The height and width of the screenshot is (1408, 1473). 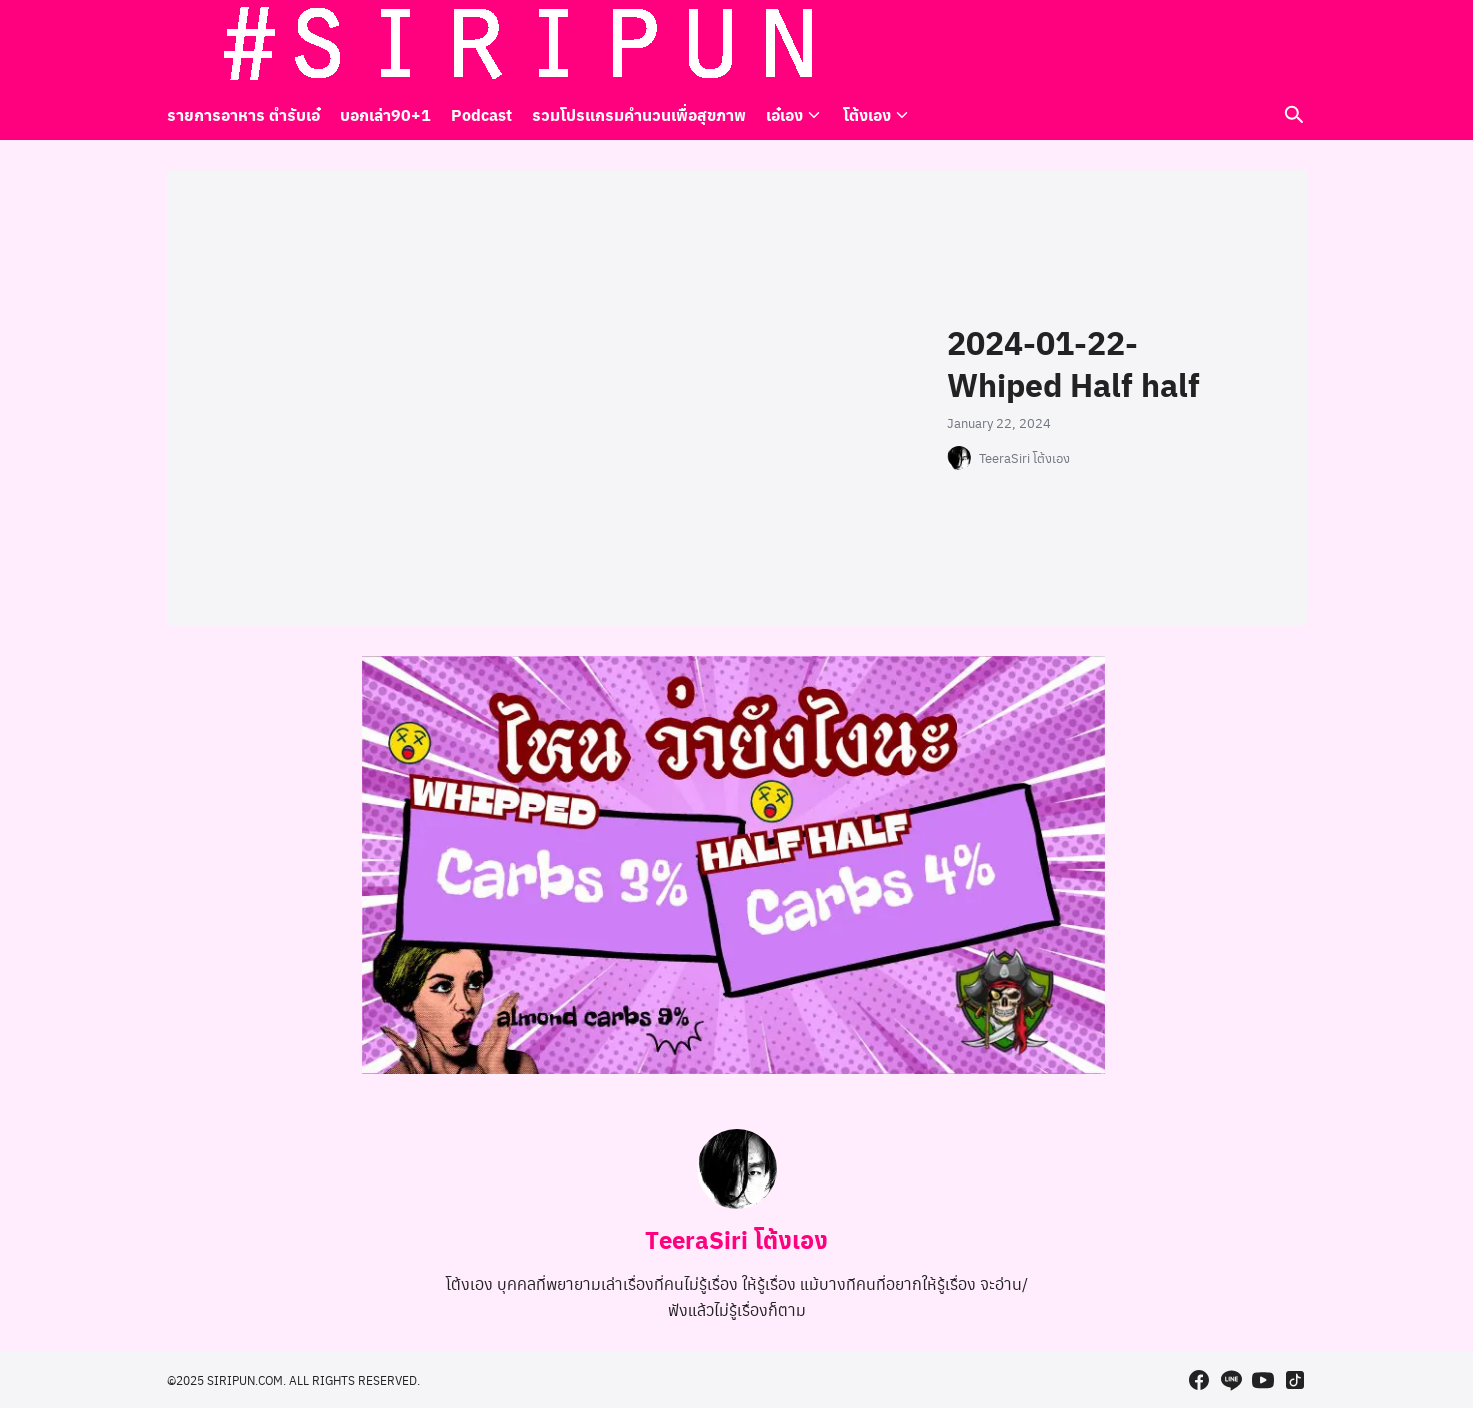 What do you see at coordinates (1024, 458) in the screenshot?
I see `TeeraSiri โต้งเอง` at bounding box center [1024, 458].